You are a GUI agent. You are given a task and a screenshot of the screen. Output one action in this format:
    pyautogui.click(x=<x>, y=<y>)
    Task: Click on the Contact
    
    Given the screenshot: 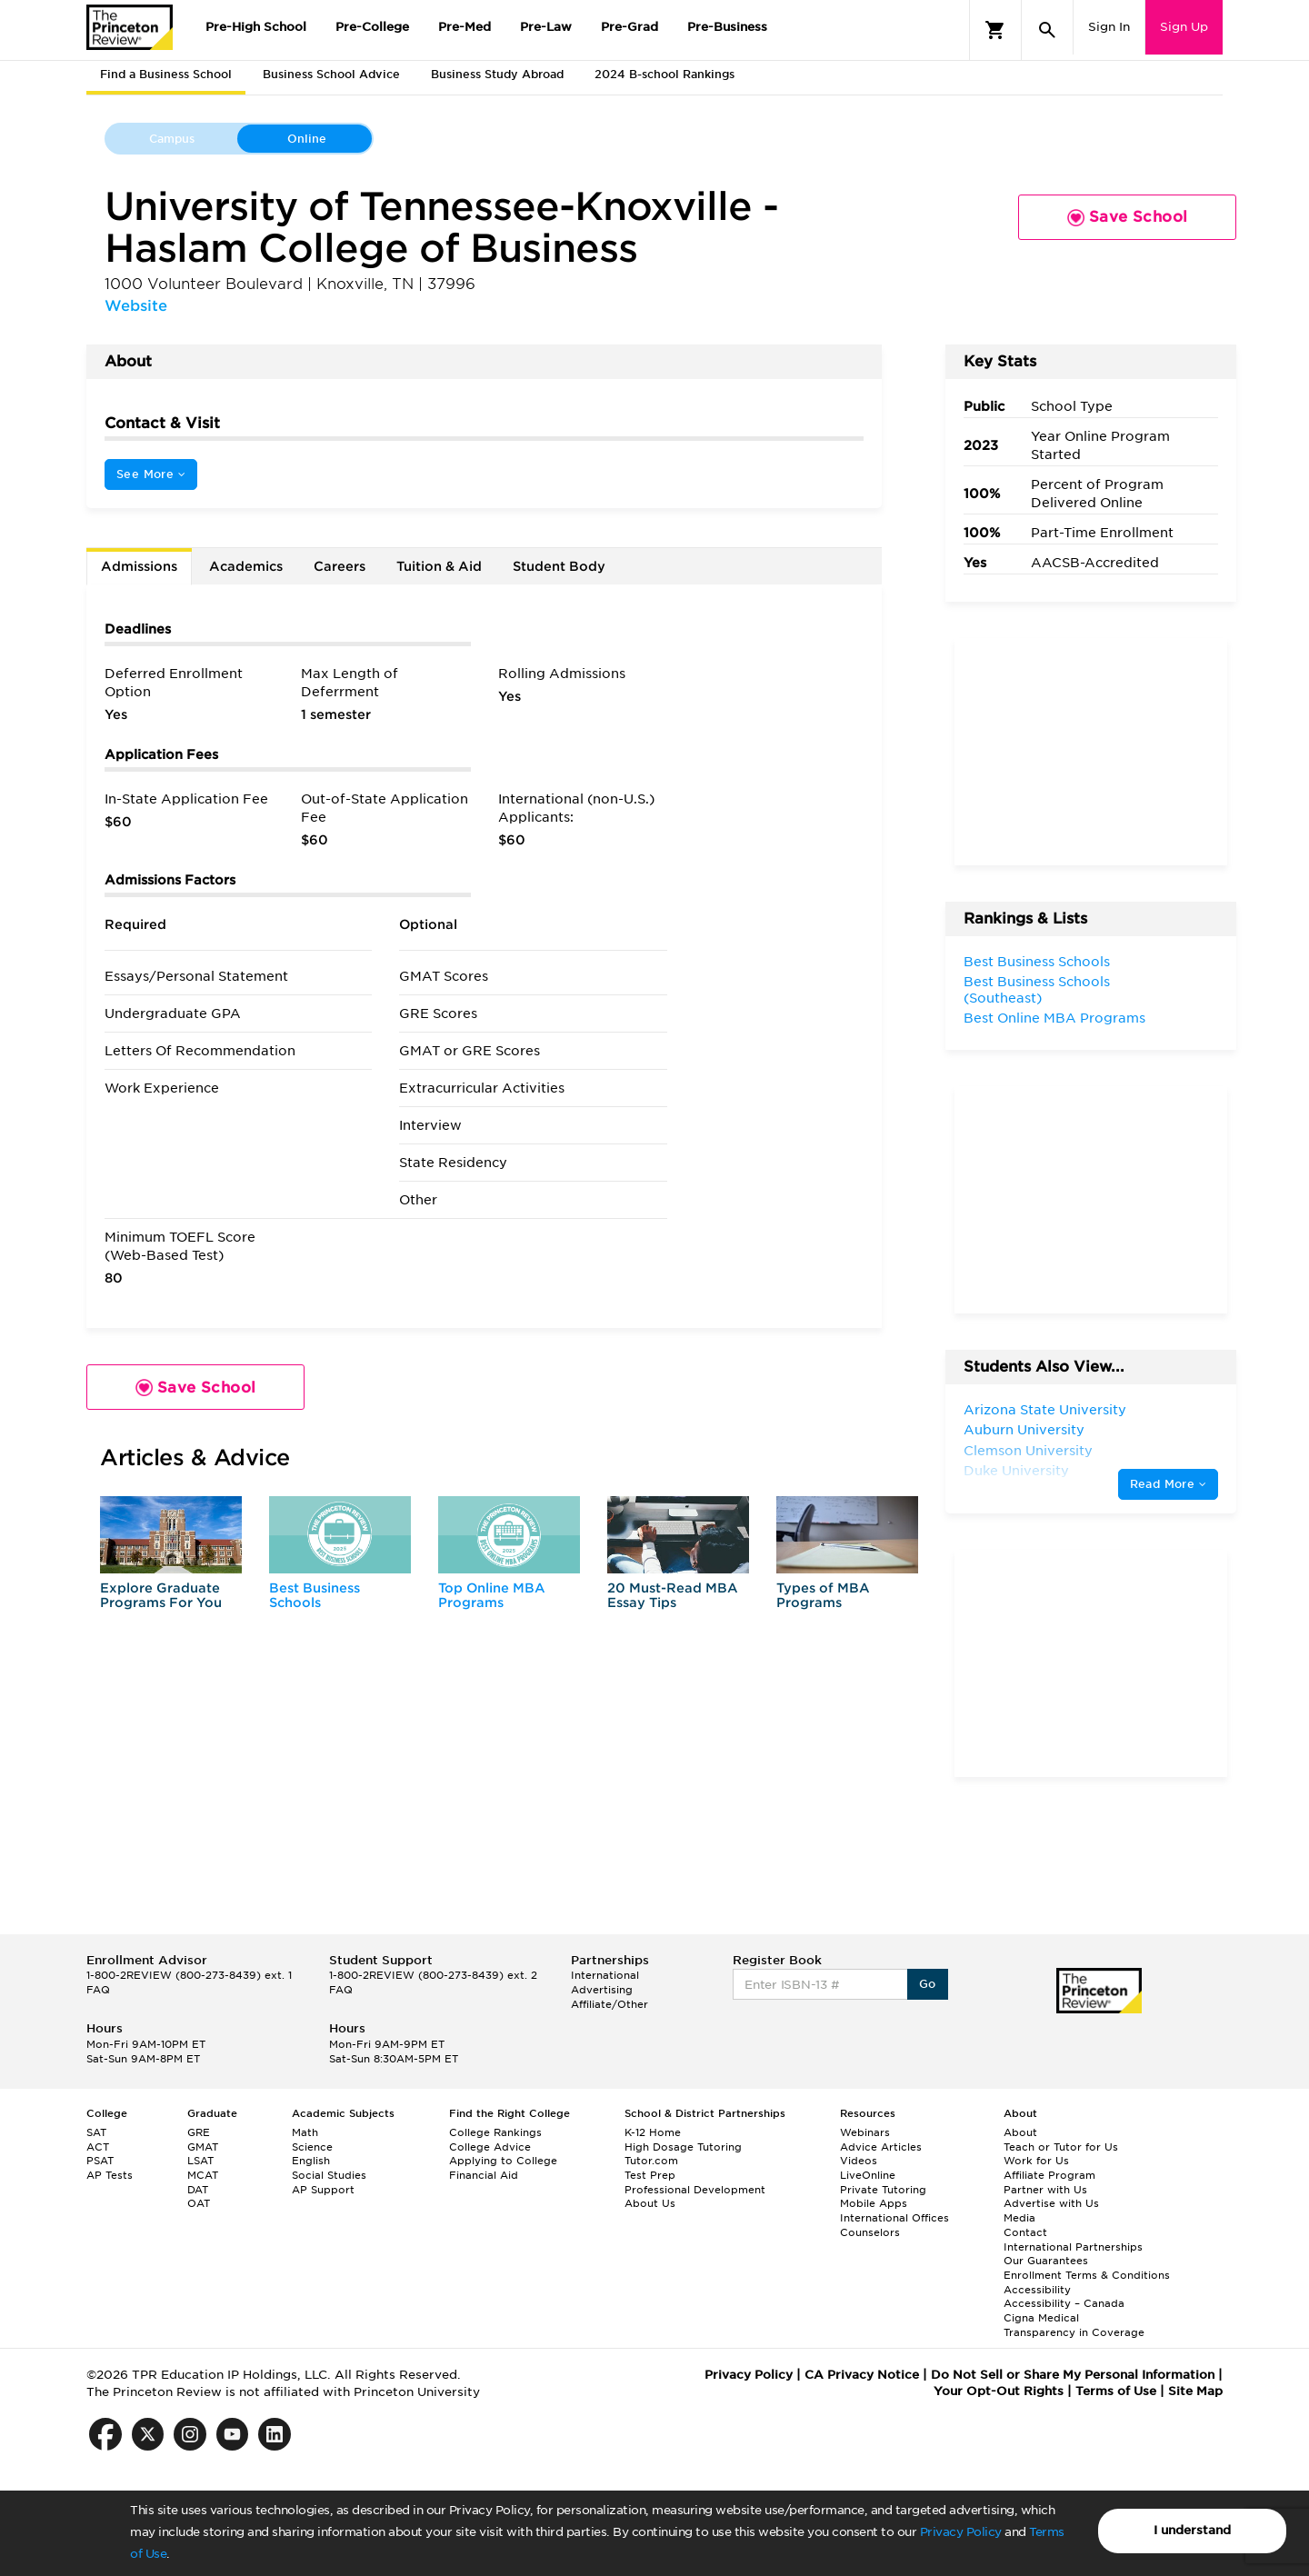 What is the action you would take?
    pyautogui.click(x=1025, y=2232)
    